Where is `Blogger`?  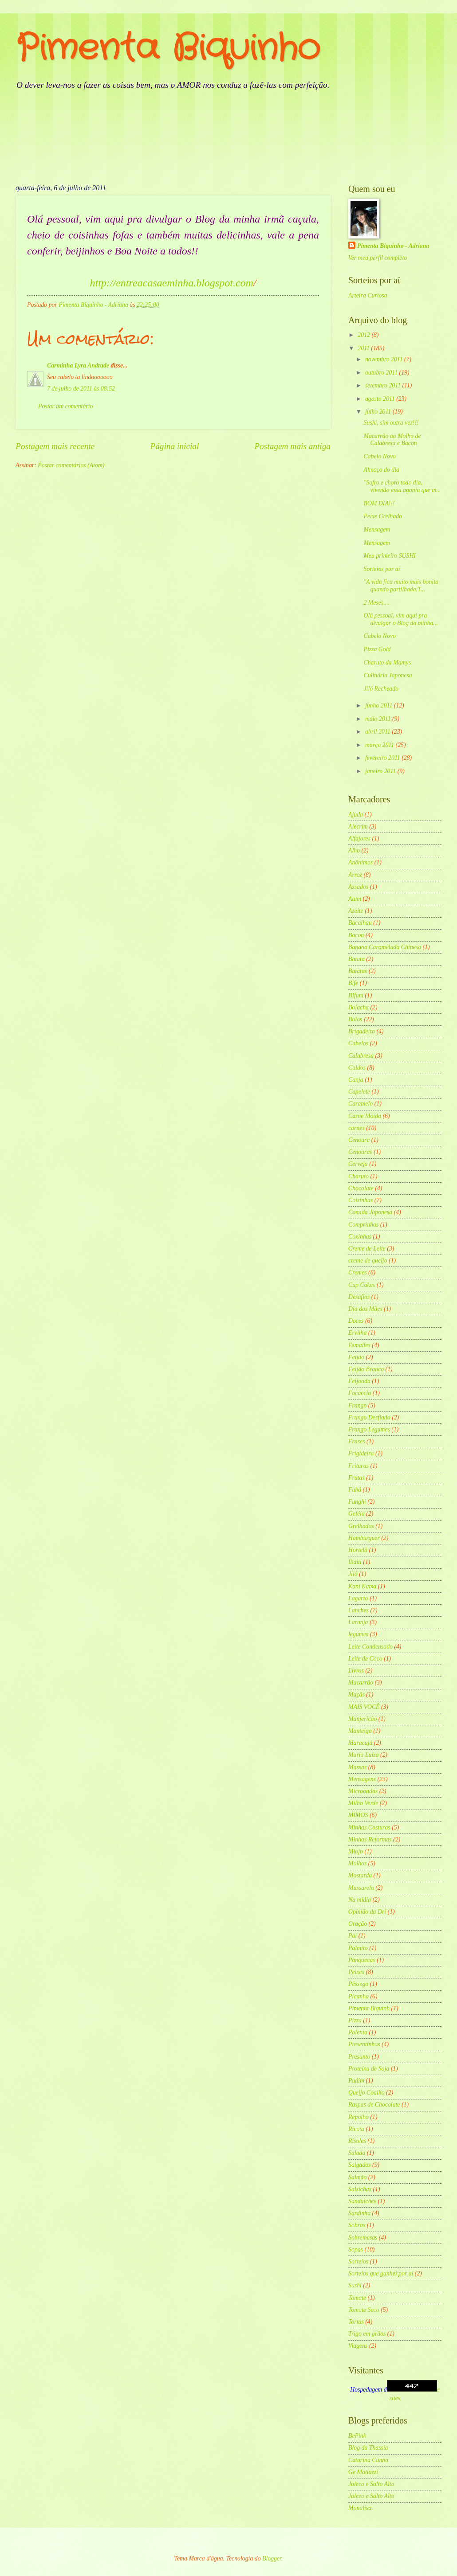 Blogger is located at coordinates (271, 2558).